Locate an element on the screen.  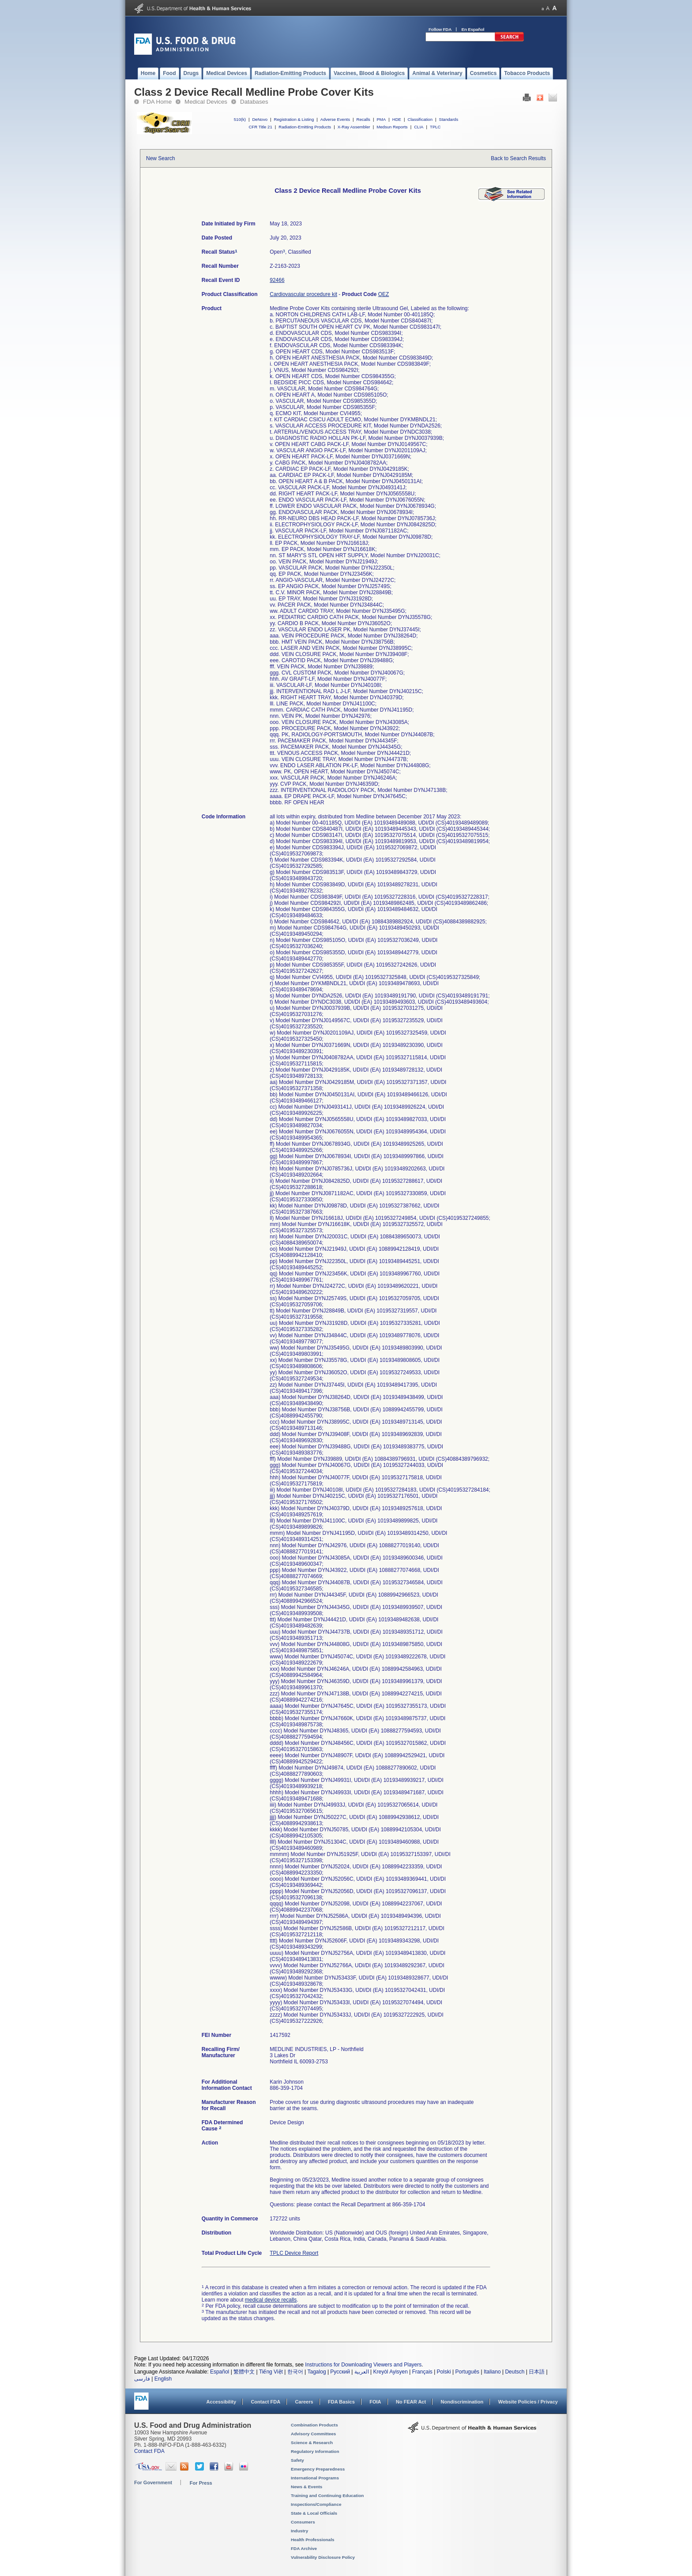
Vulnerability Disclosure Policy is located at coordinates (323, 2557).